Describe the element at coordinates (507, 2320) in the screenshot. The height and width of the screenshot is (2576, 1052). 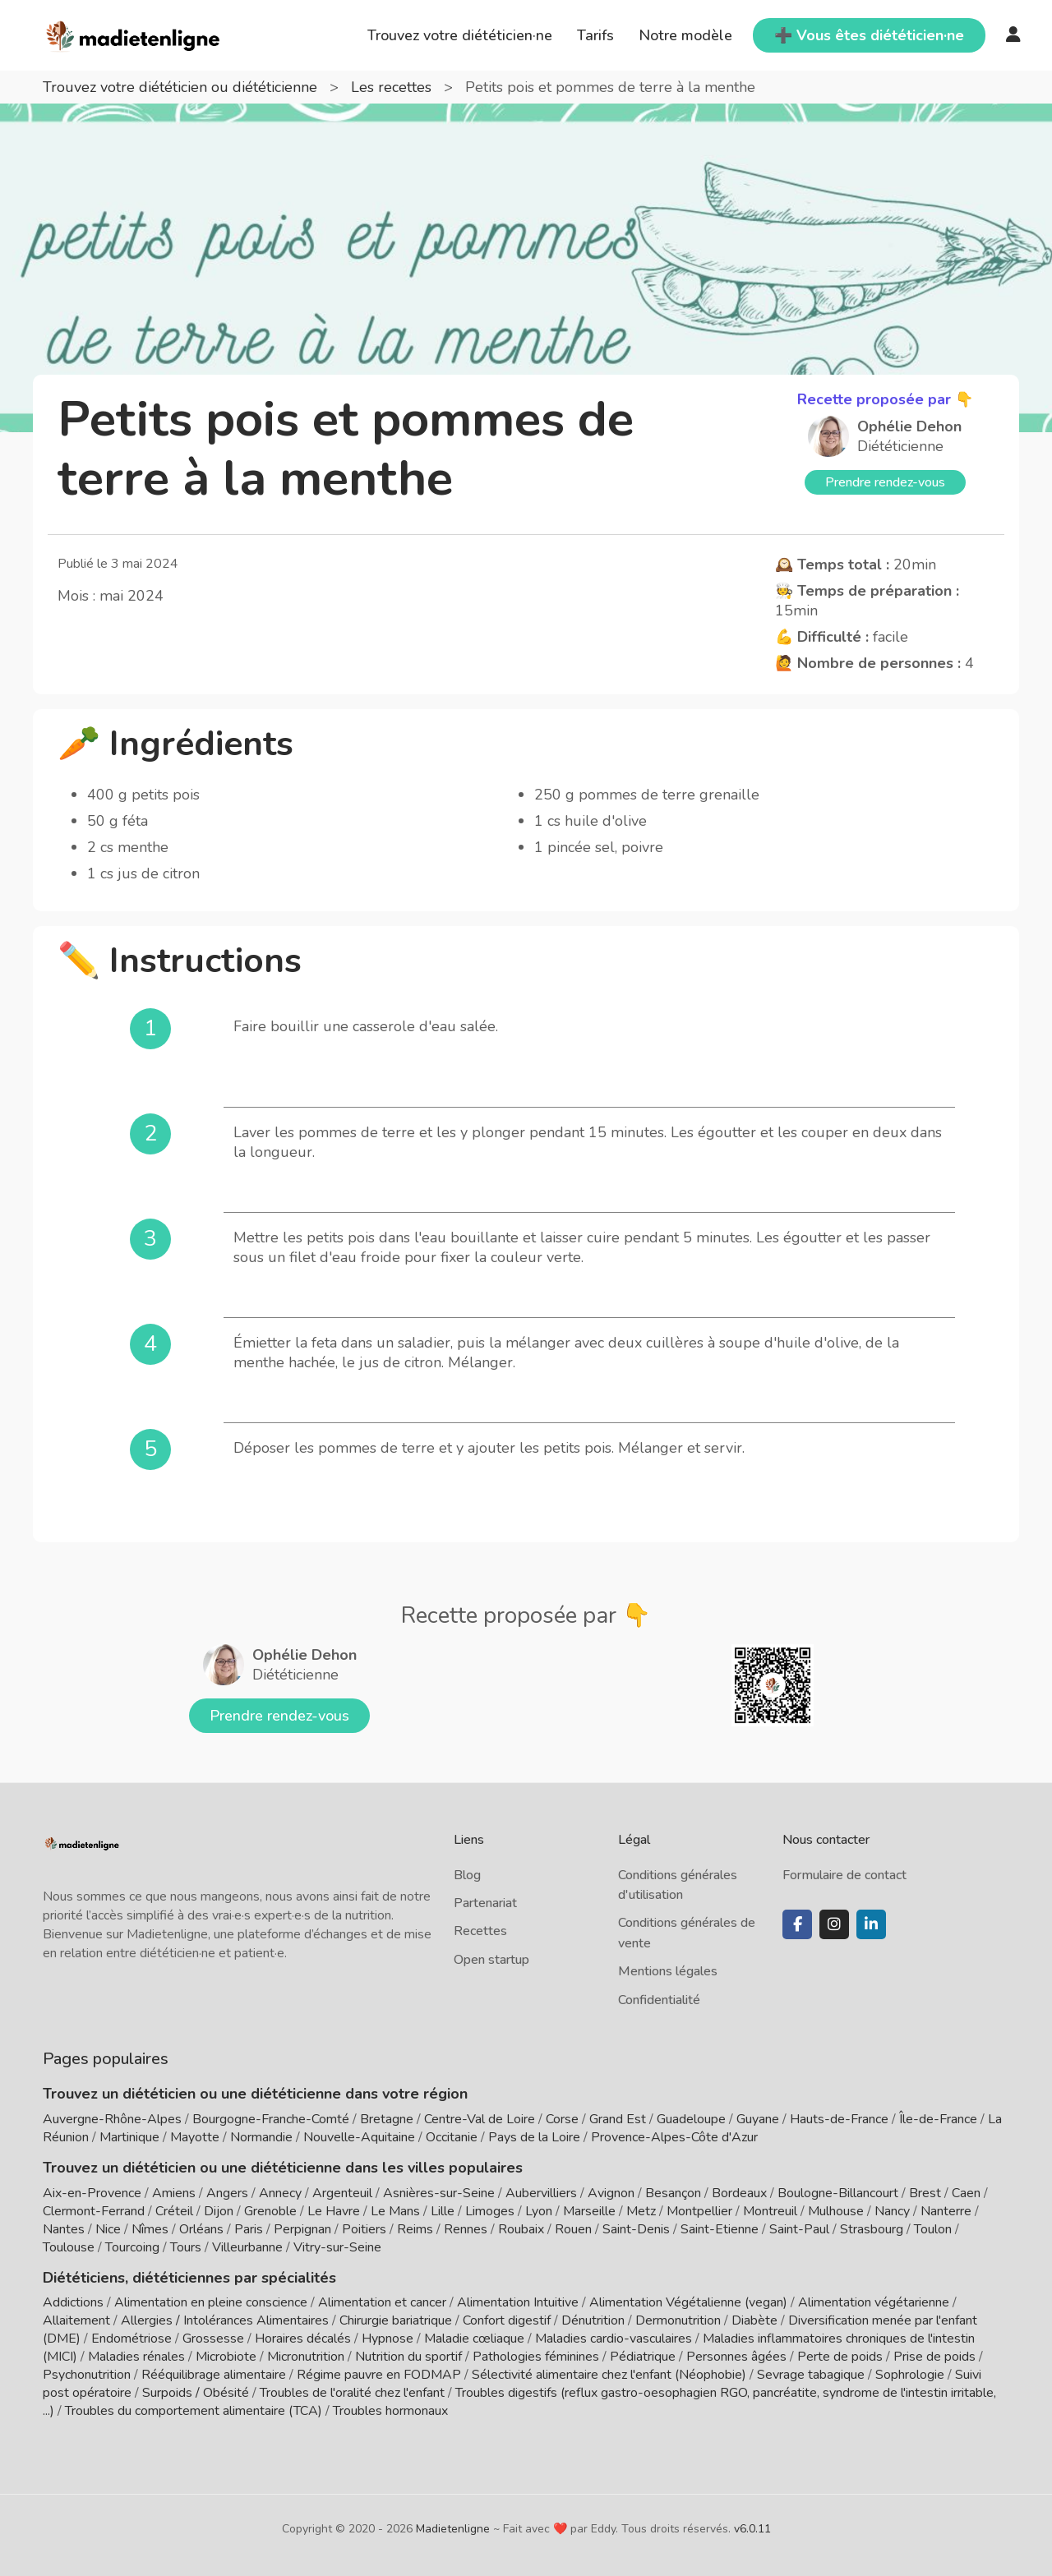
I see `Confort digestif` at that location.